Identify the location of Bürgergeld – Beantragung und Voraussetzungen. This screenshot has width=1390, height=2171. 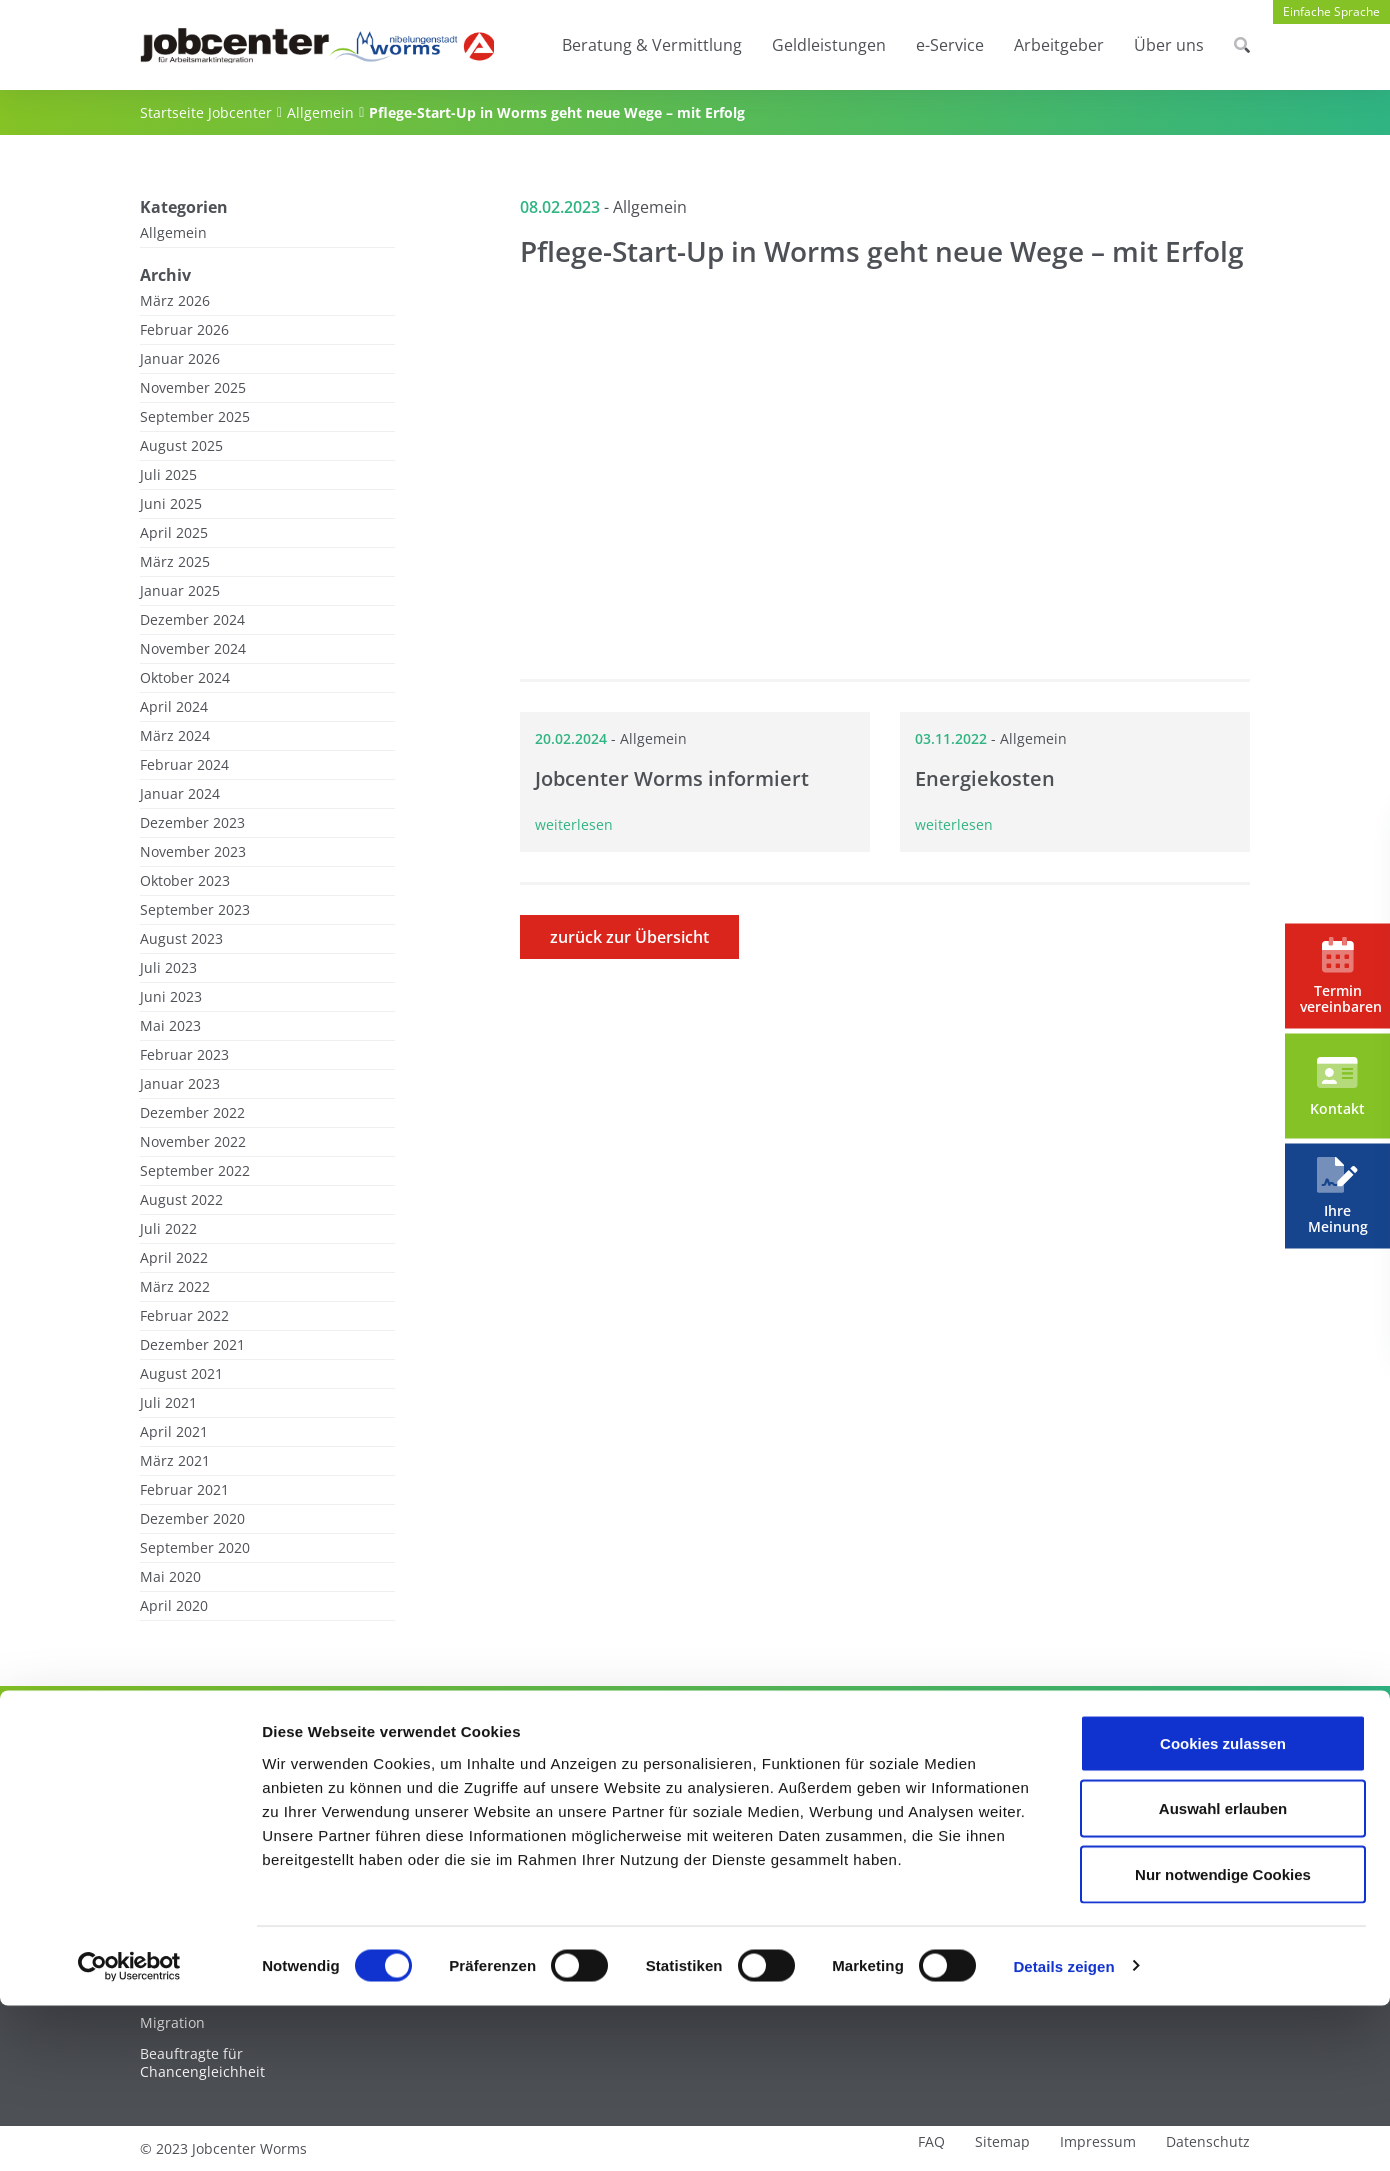
(466, 1828).